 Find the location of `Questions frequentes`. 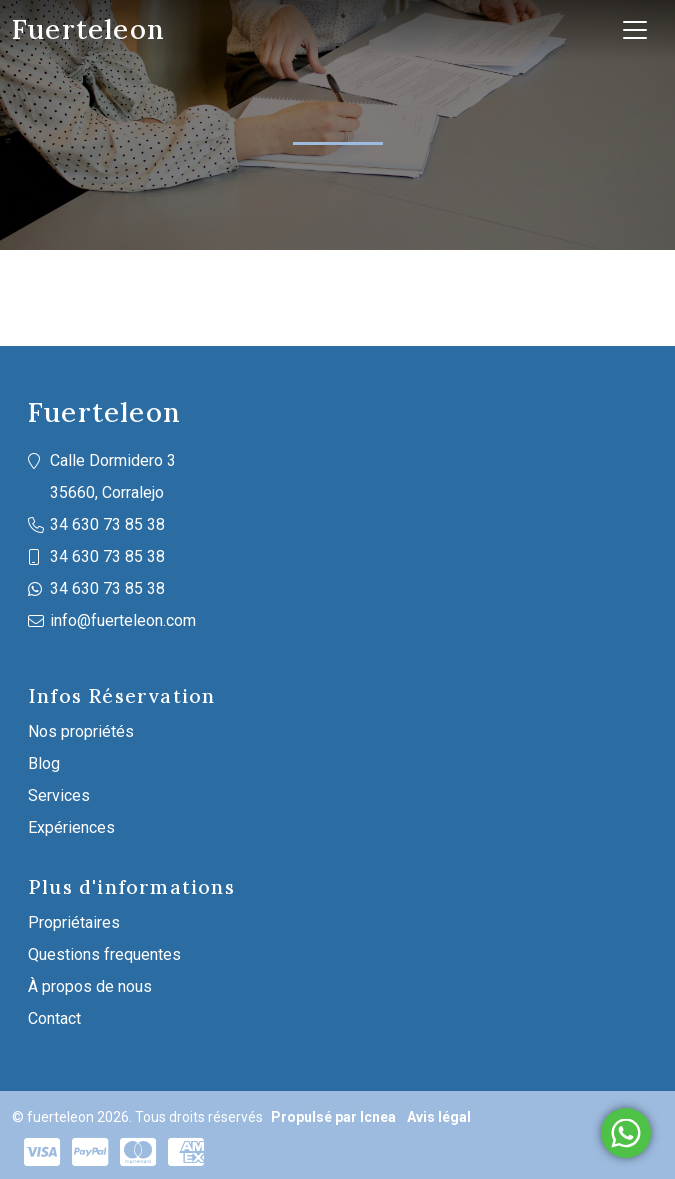

Questions frequentes is located at coordinates (104, 954).